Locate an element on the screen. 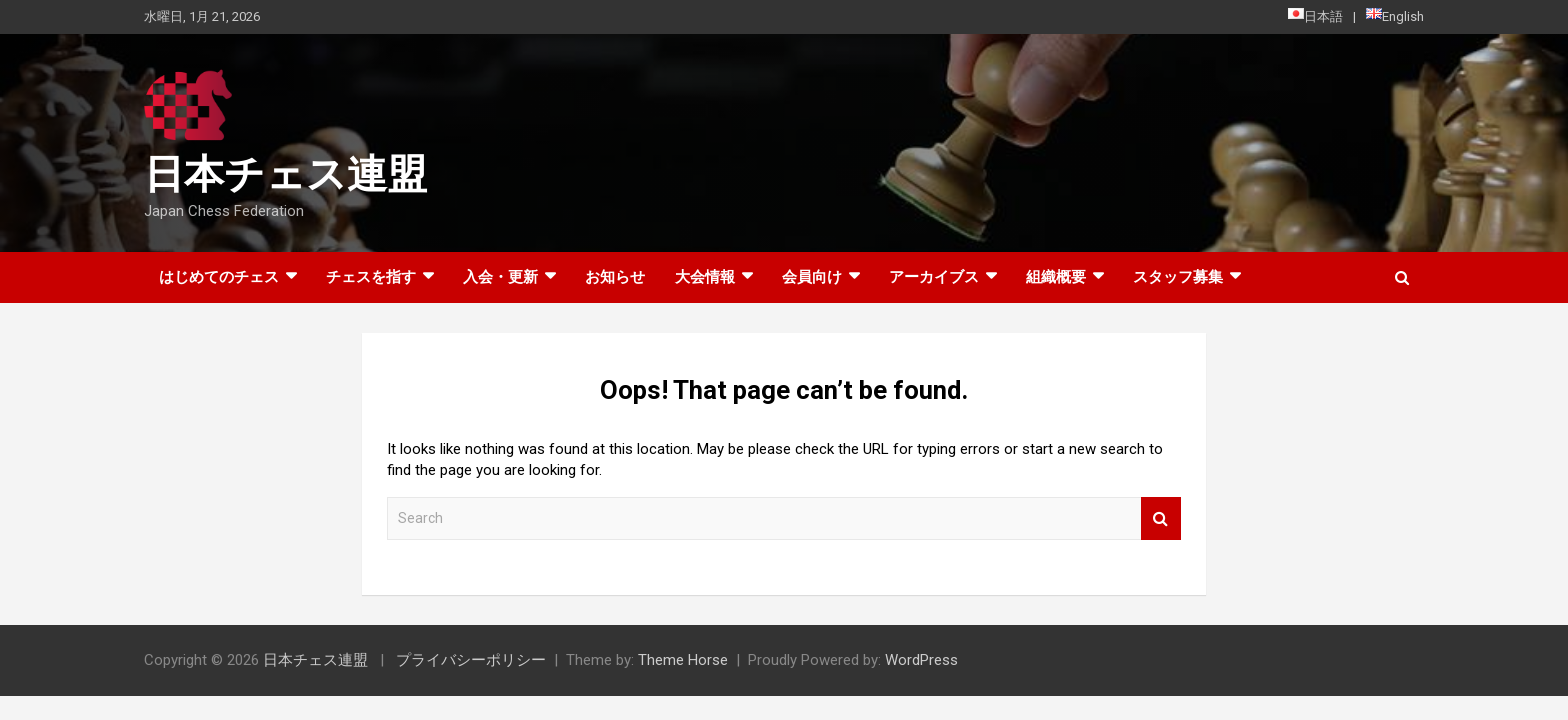 The height and width of the screenshot is (720, 1568). 日本語 is located at coordinates (1315, 16).